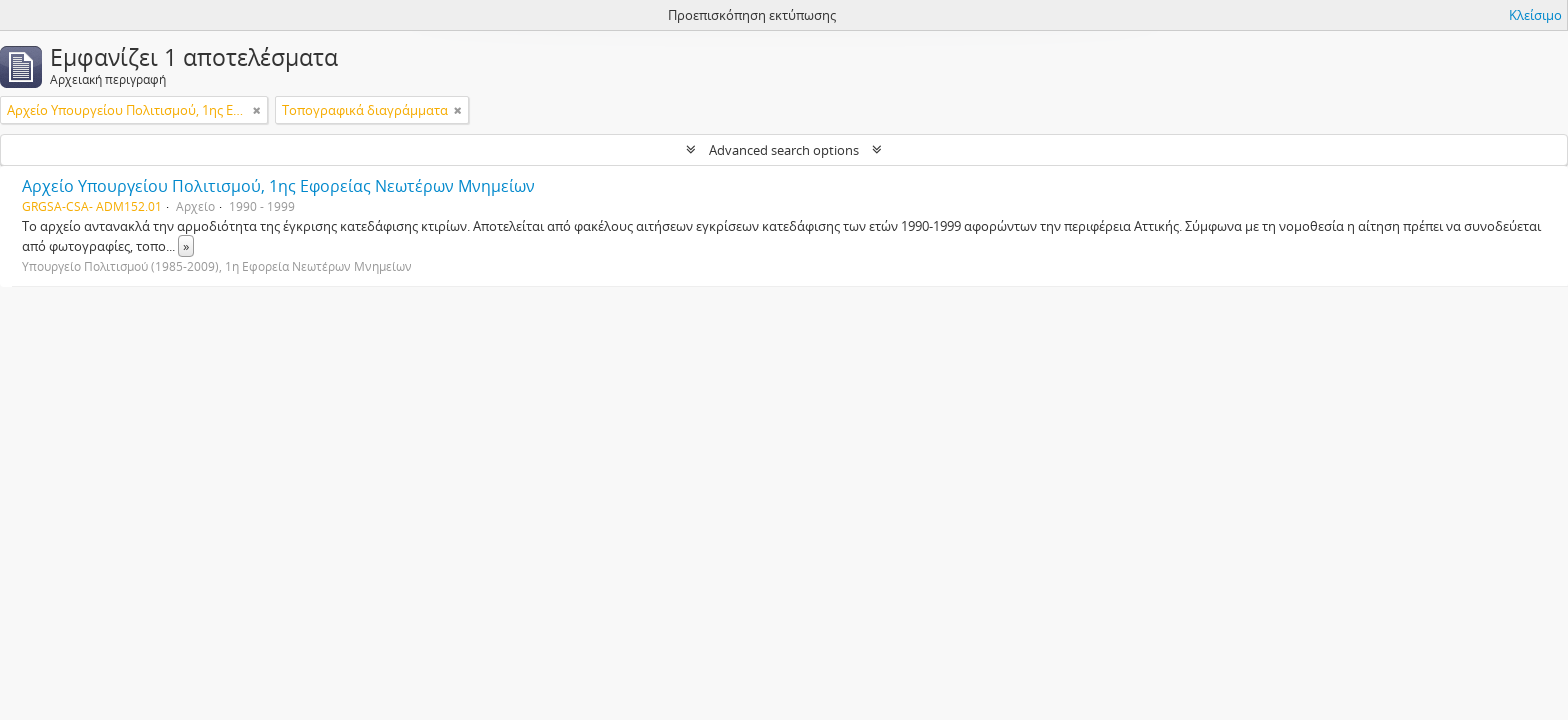 This screenshot has height=720, width=1568. What do you see at coordinates (784, 150) in the screenshot?
I see `Advanced search options` at bounding box center [784, 150].